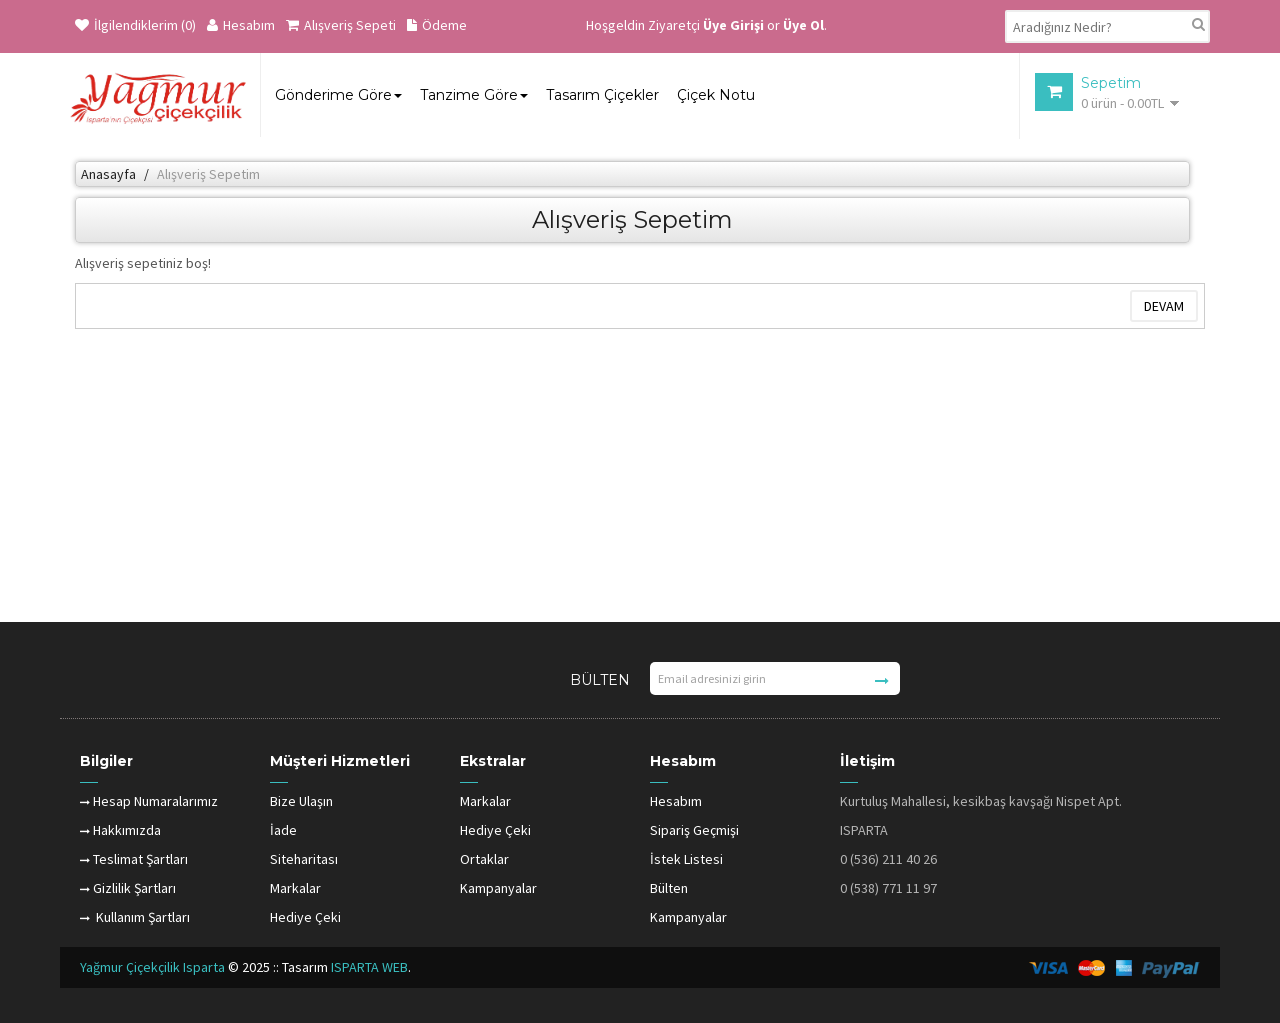 This screenshot has width=1280, height=1023. What do you see at coordinates (484, 859) in the screenshot?
I see `Ortaklar` at bounding box center [484, 859].